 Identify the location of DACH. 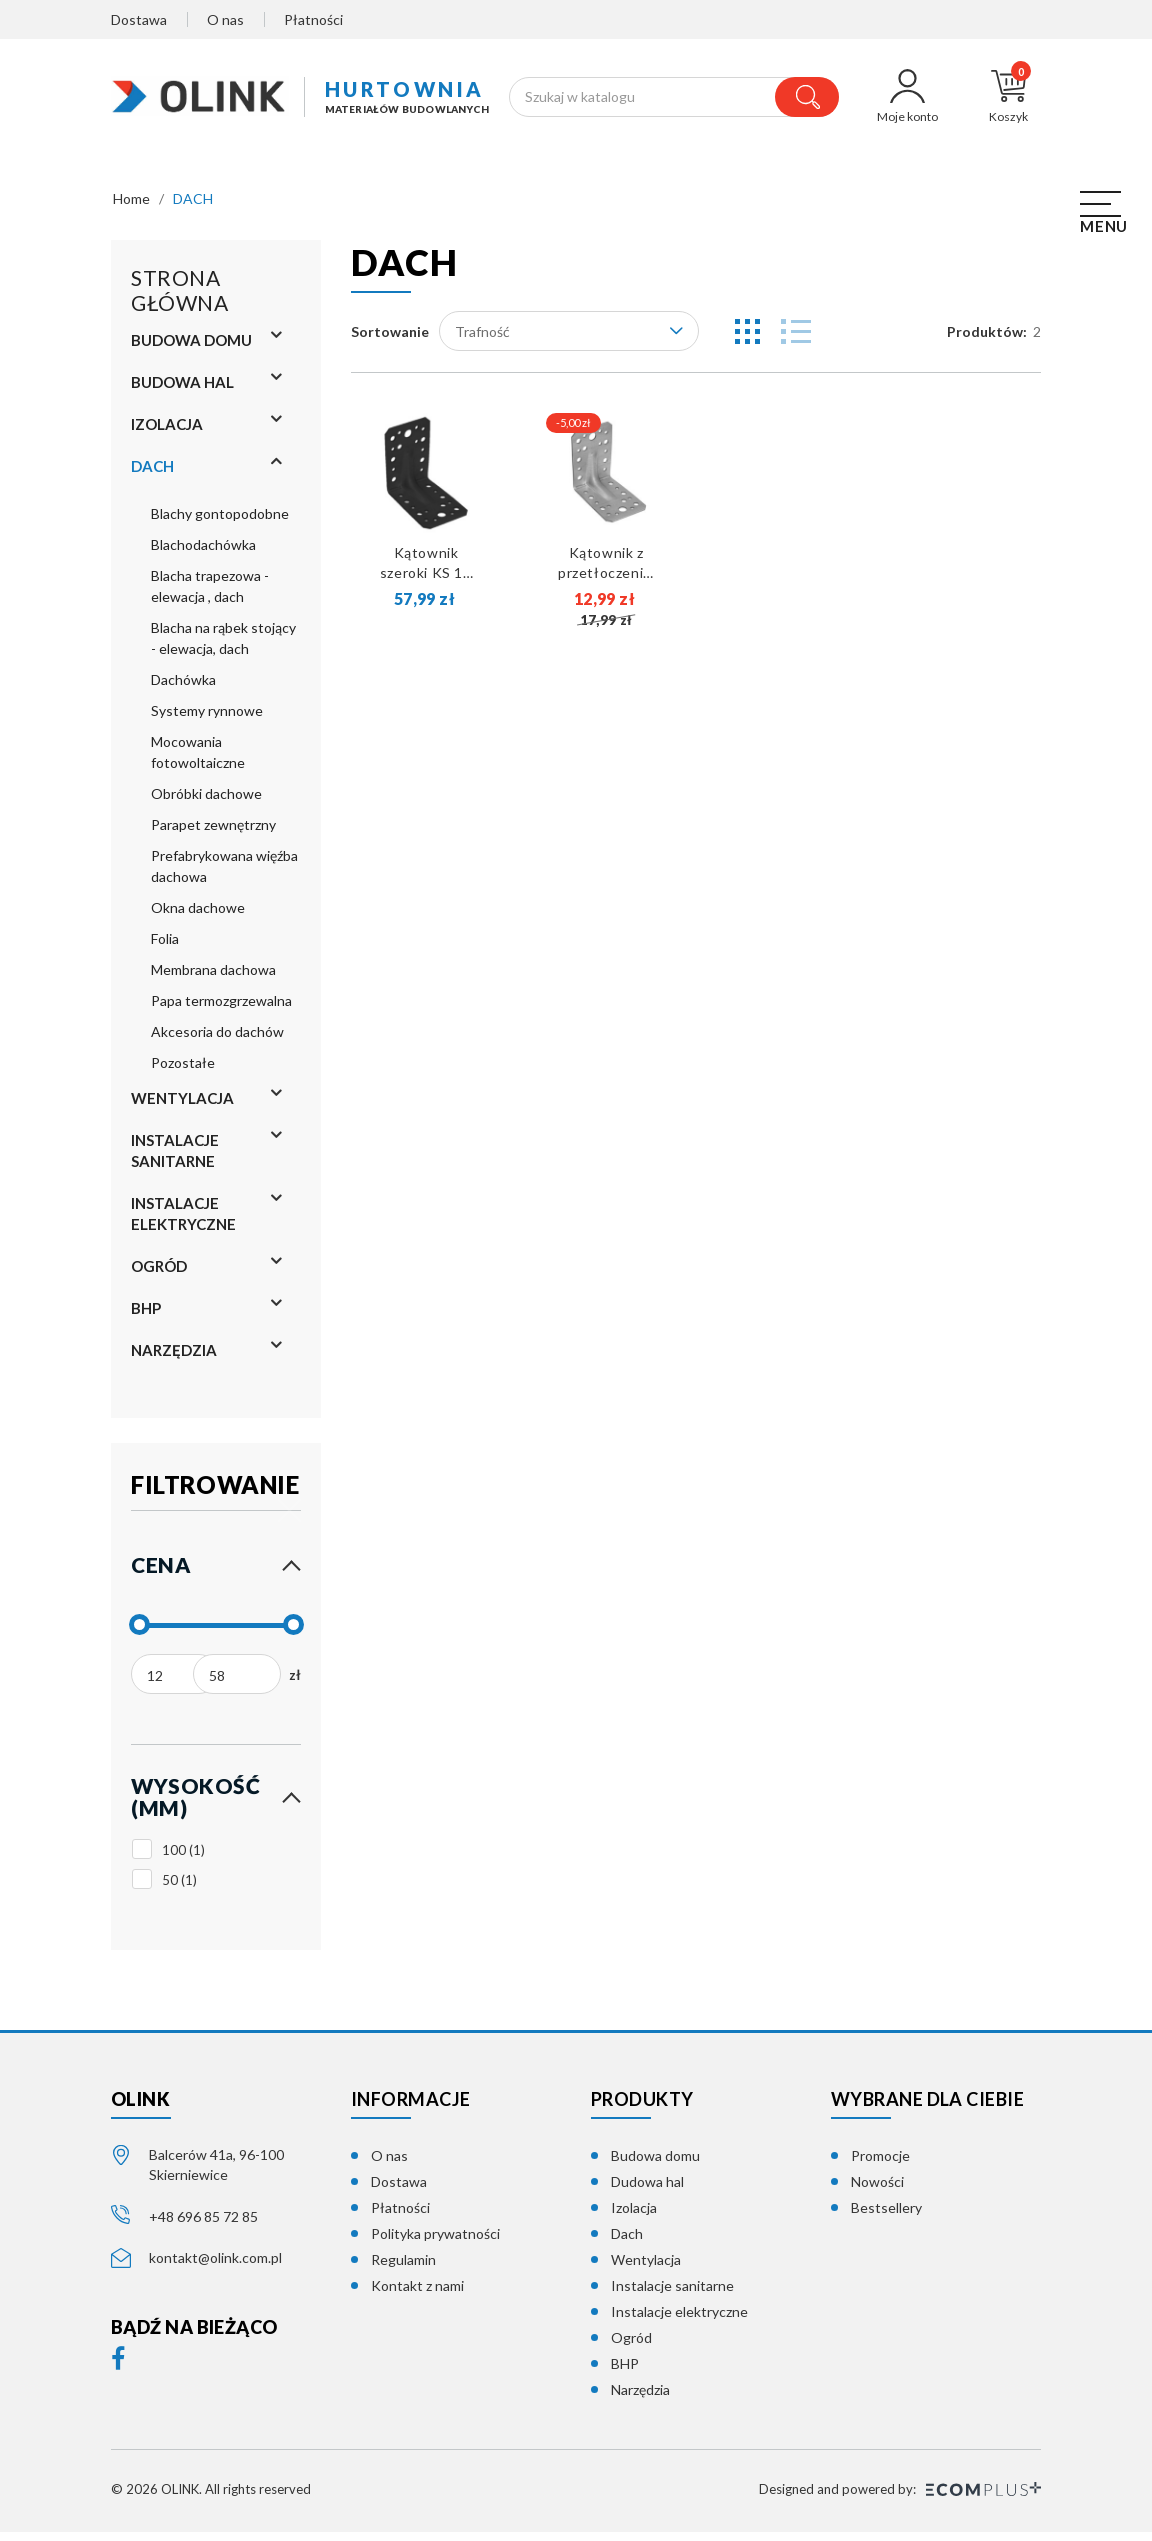
(152, 475).